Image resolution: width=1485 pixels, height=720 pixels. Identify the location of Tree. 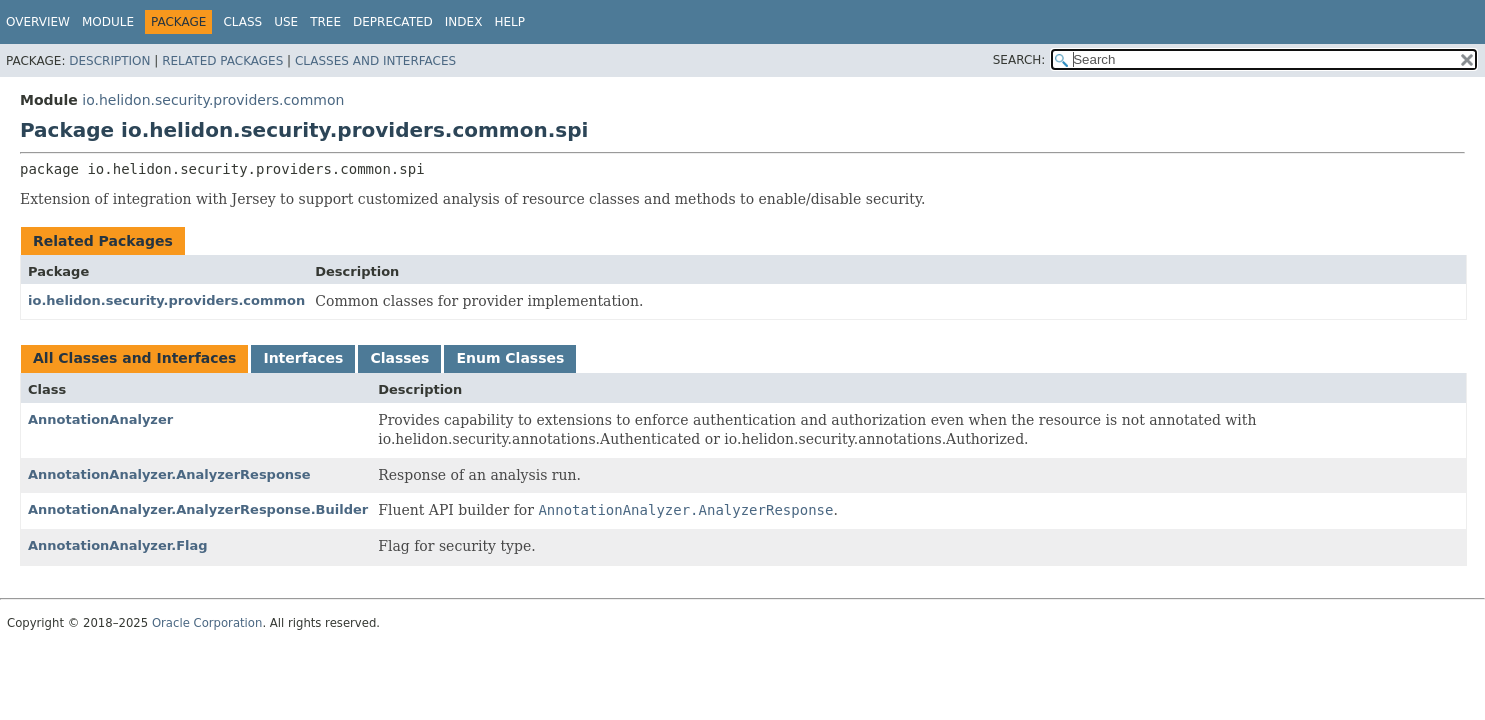
(325, 22).